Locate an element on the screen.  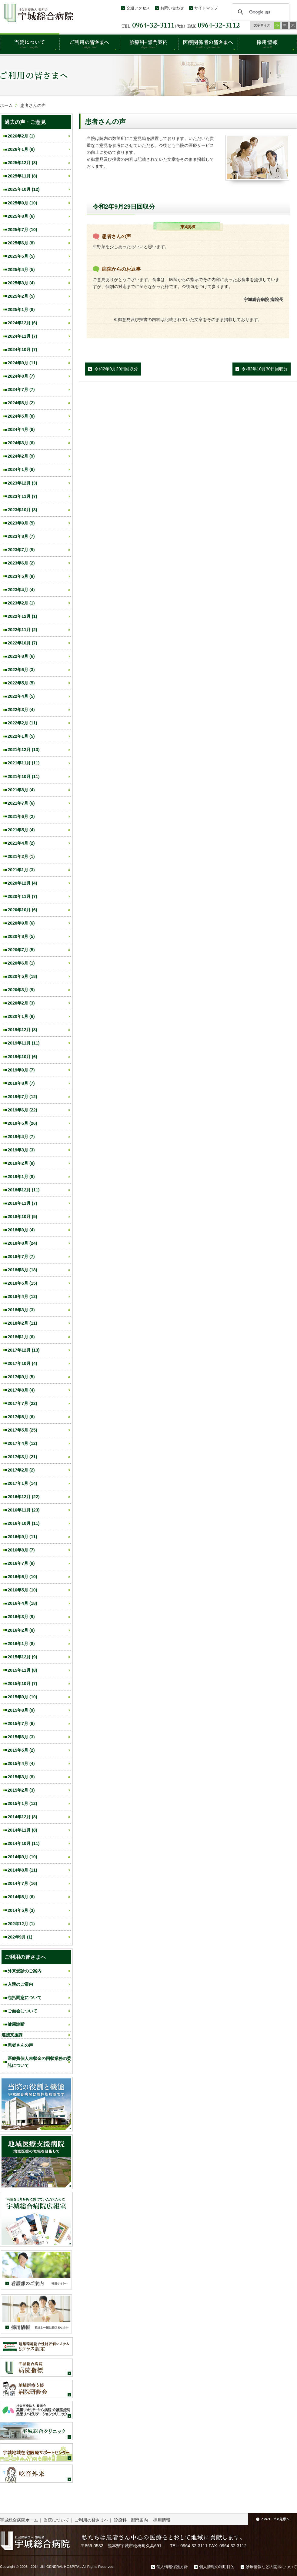
ホーム is located at coordinates (6, 105).